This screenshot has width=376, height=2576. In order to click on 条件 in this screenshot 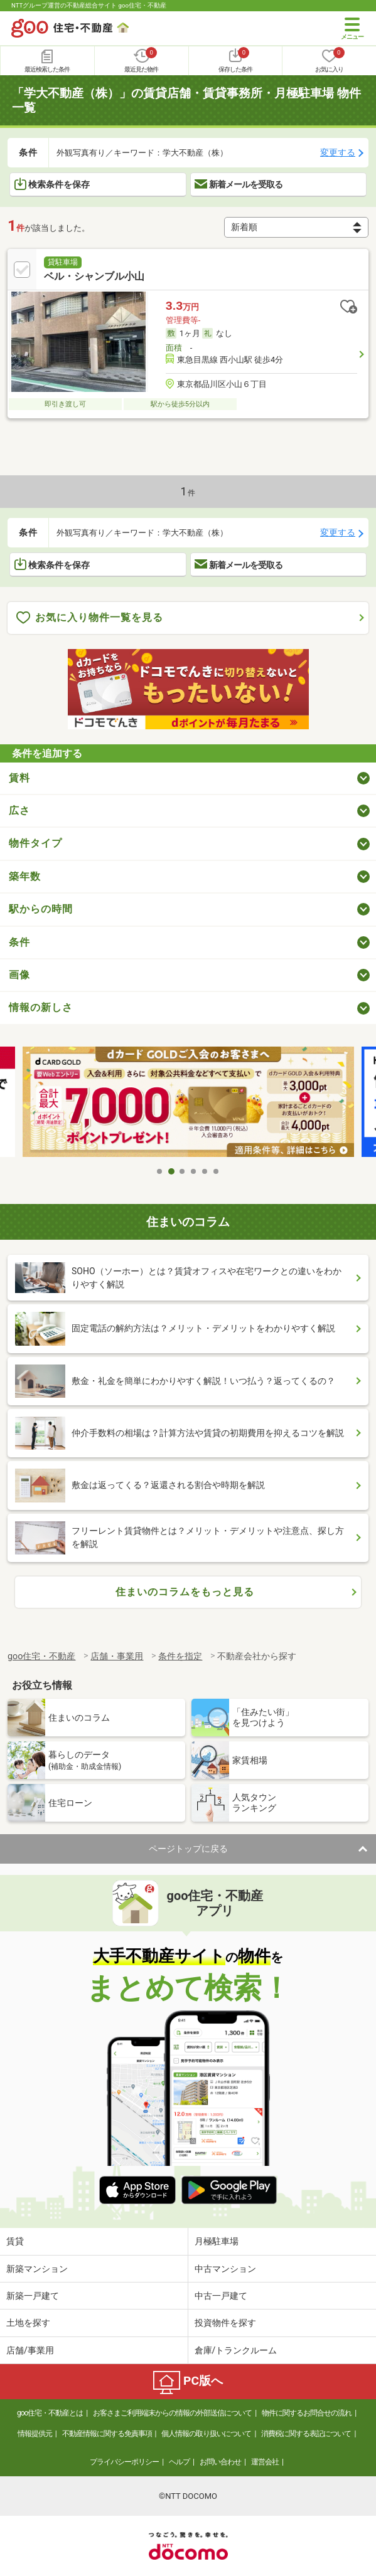, I will do `click(19, 942)`.